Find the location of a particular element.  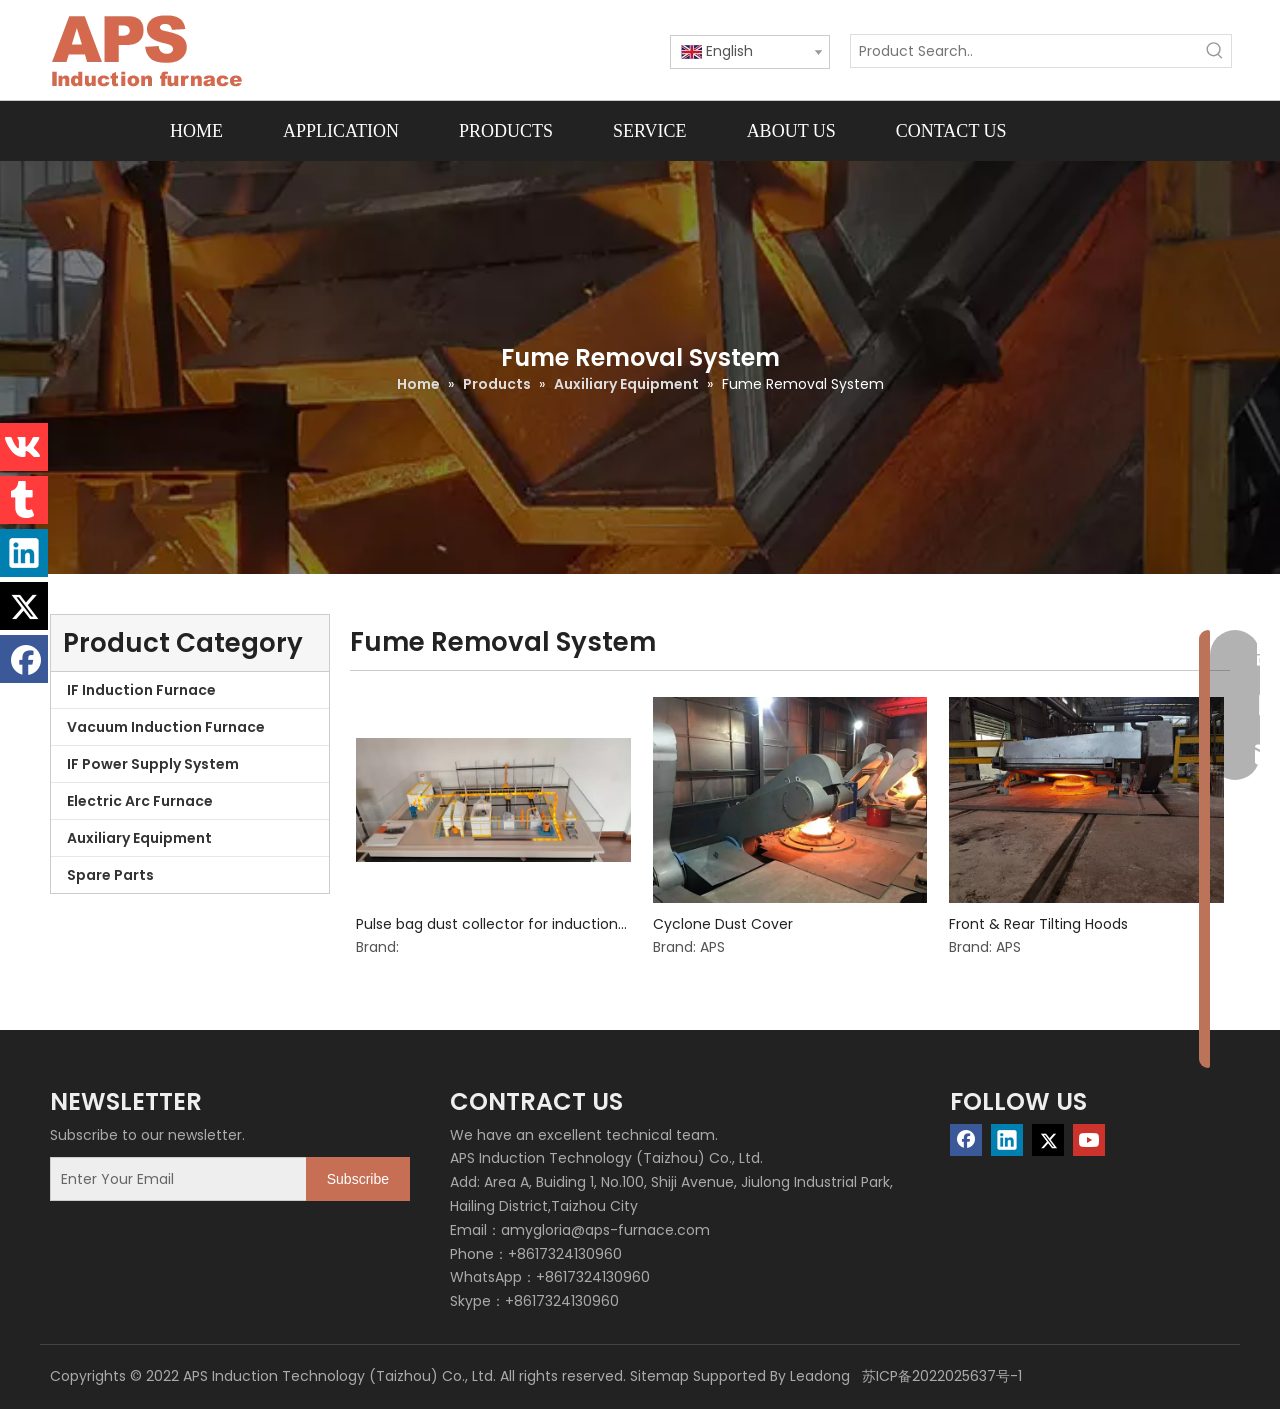

[Subscribe] is located at coordinates (358, 1179).